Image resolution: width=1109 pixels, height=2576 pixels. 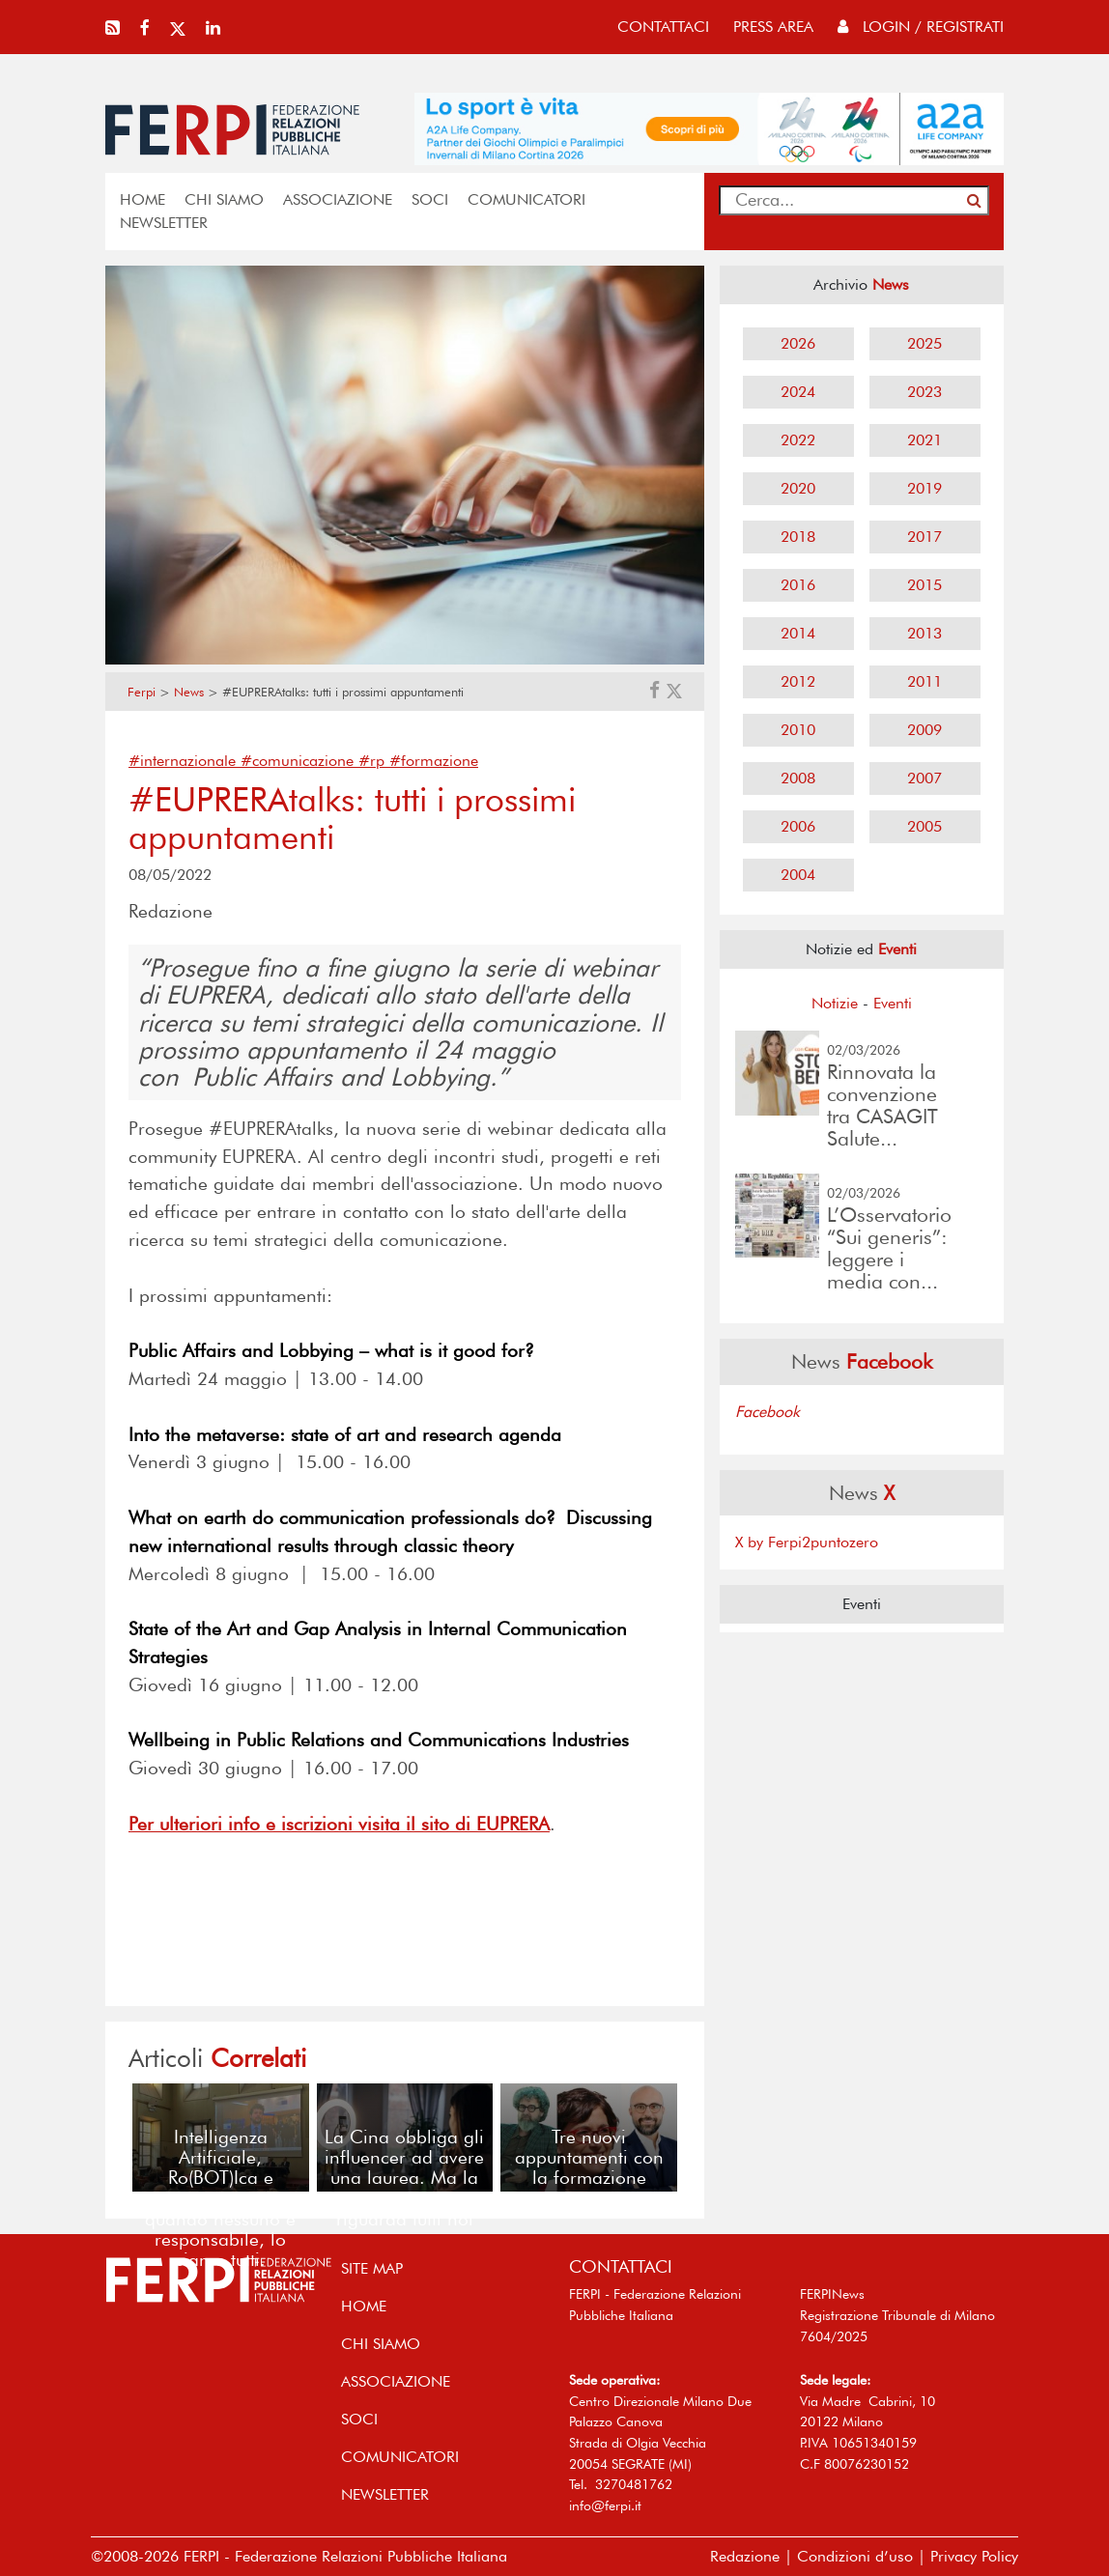 I want to click on SOCI, so click(x=430, y=199).